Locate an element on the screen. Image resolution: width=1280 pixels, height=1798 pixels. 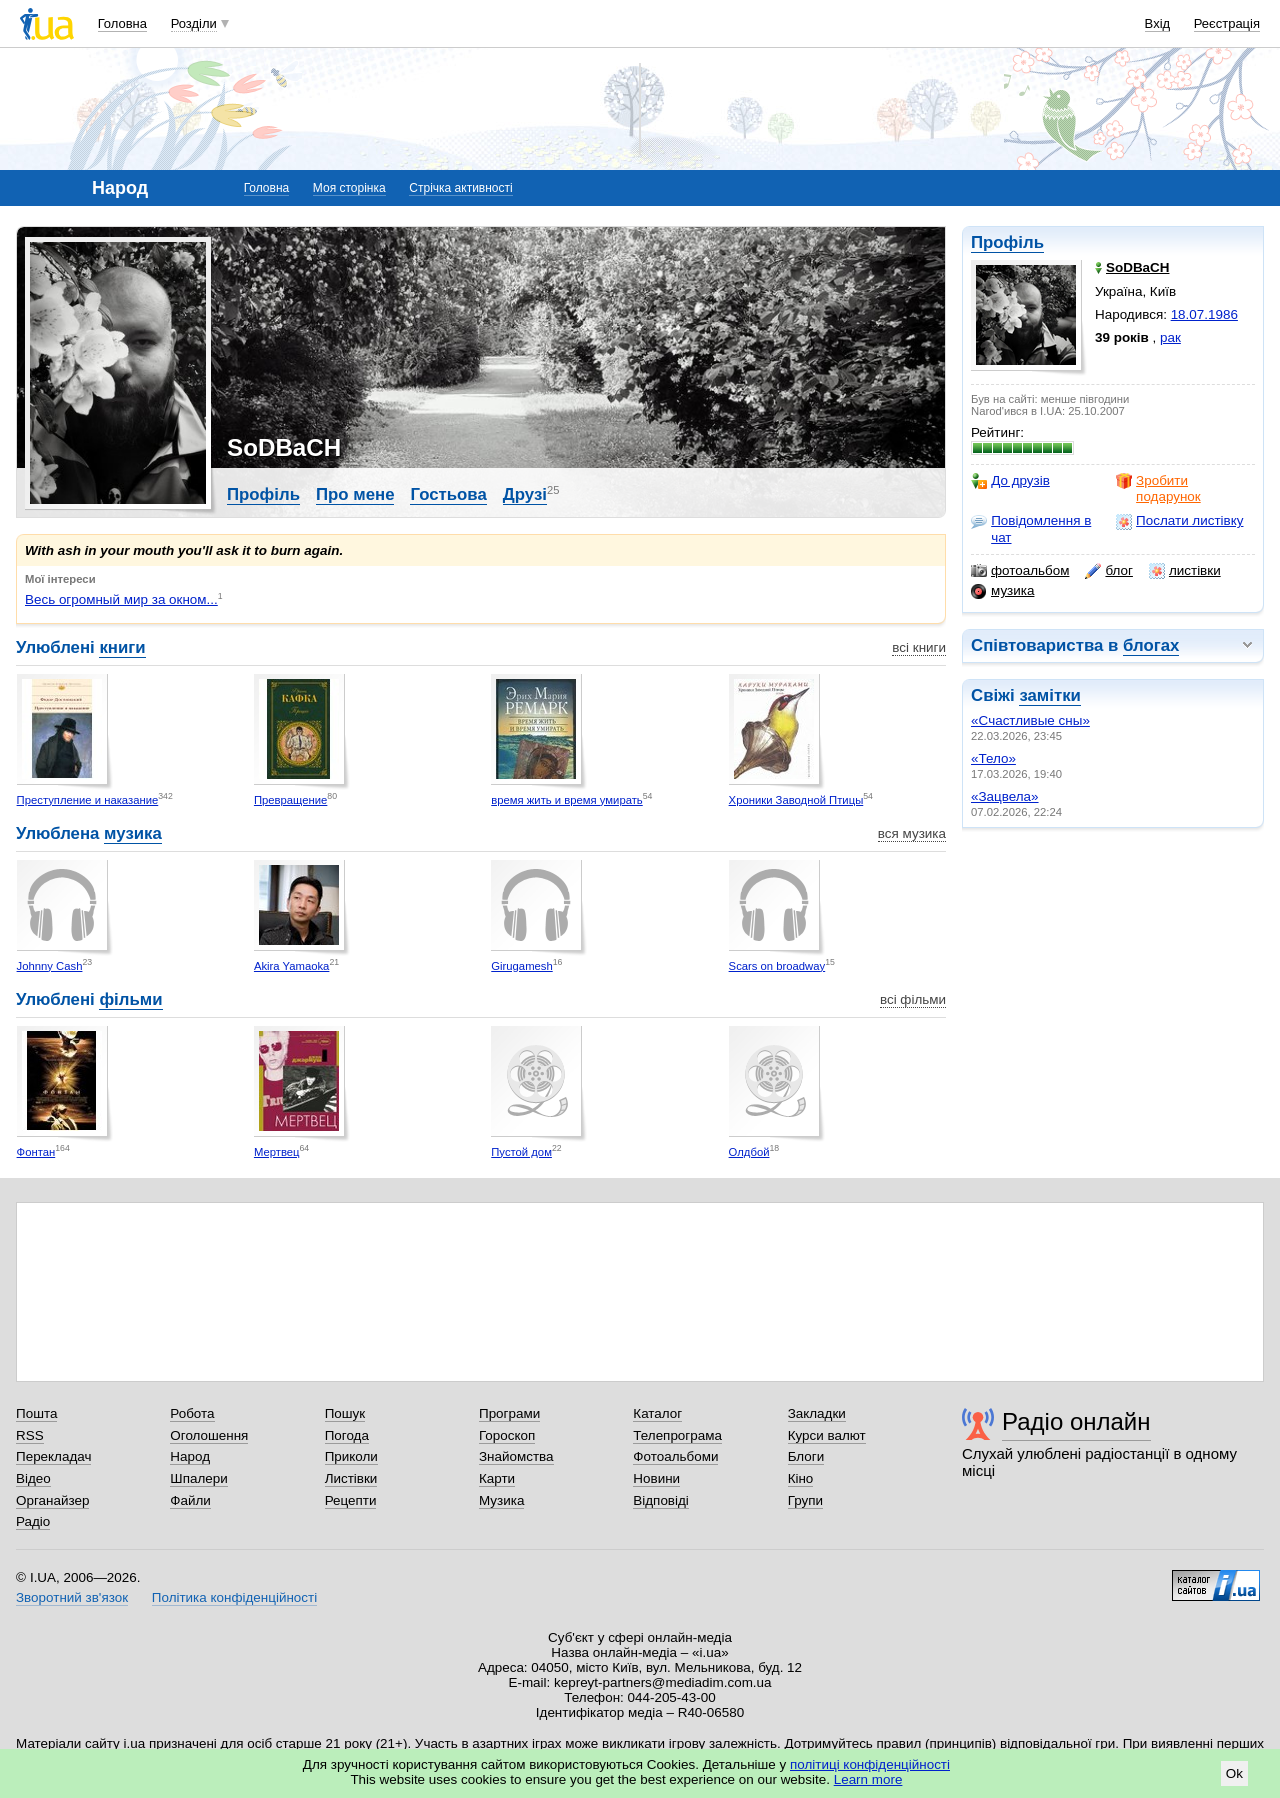
Карти is located at coordinates (497, 1478).